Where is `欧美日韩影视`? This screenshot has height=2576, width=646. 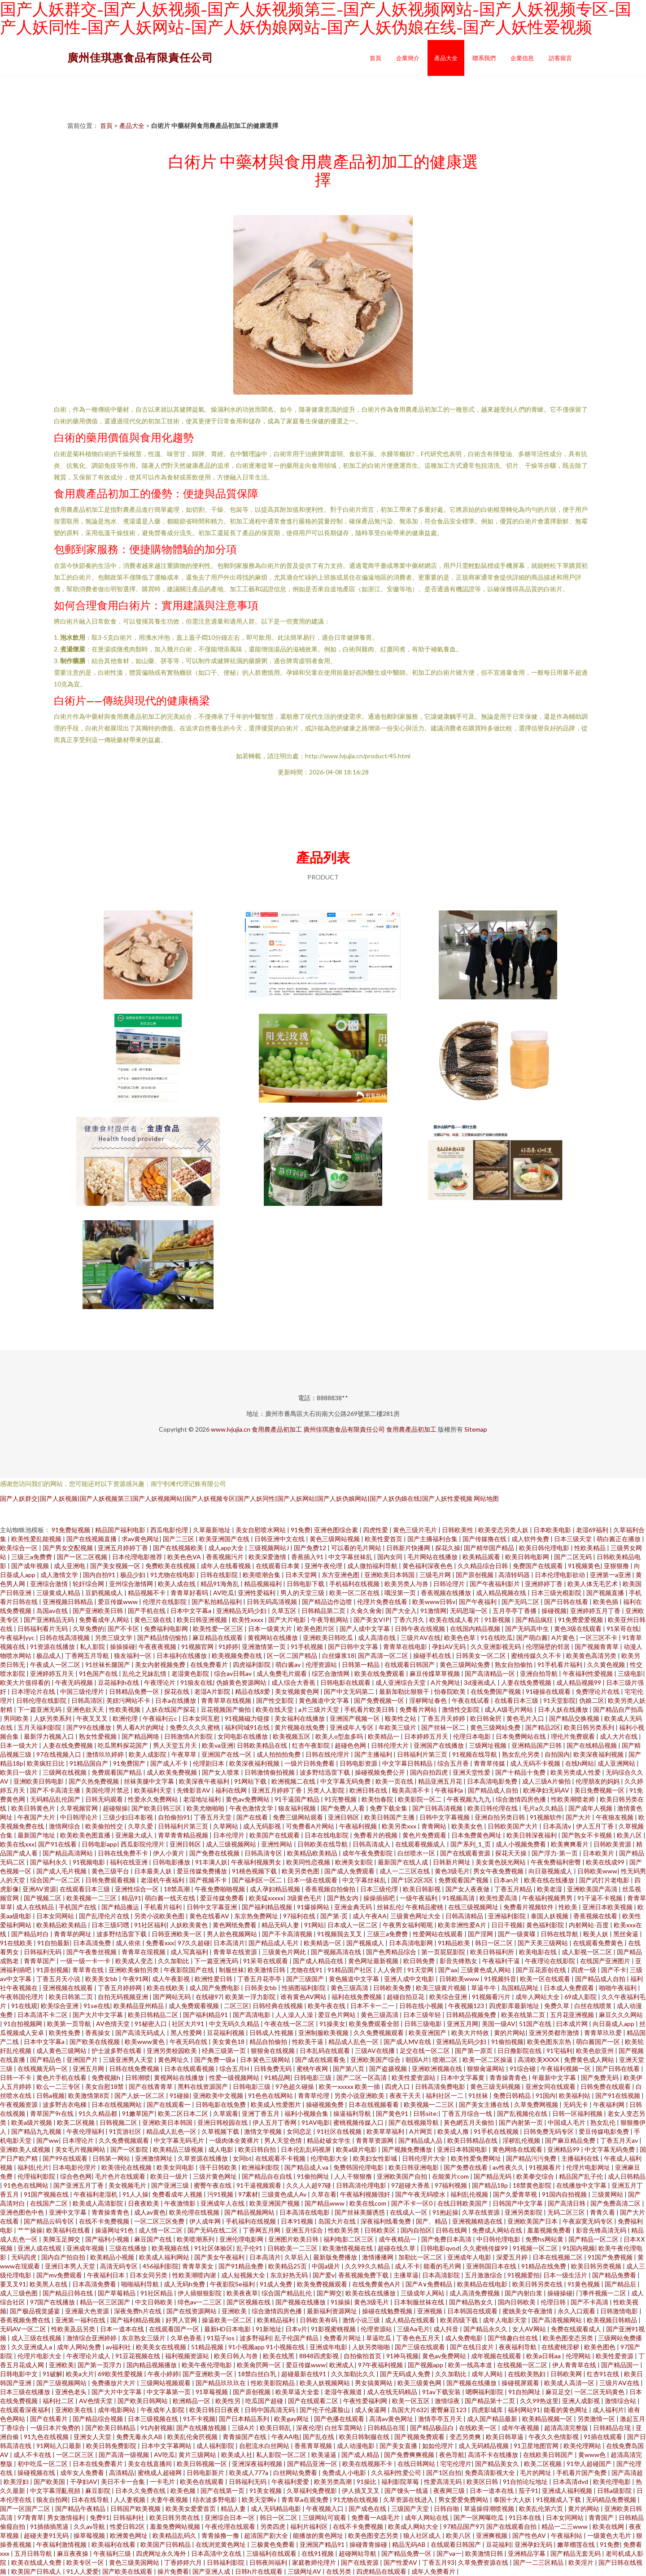 欧美日韩影视 is located at coordinates (422, 1889).